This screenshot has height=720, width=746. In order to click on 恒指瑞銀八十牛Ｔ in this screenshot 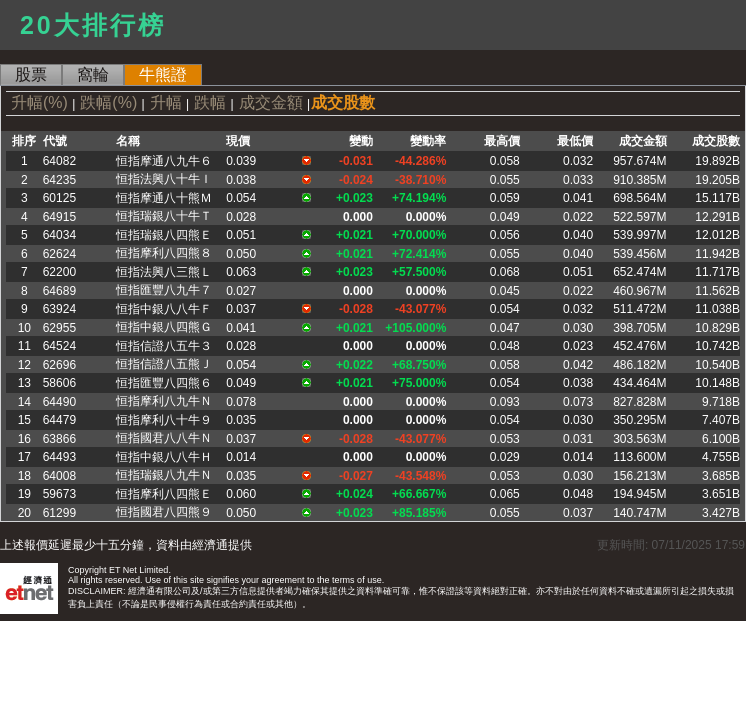, I will do `click(164, 216)`.